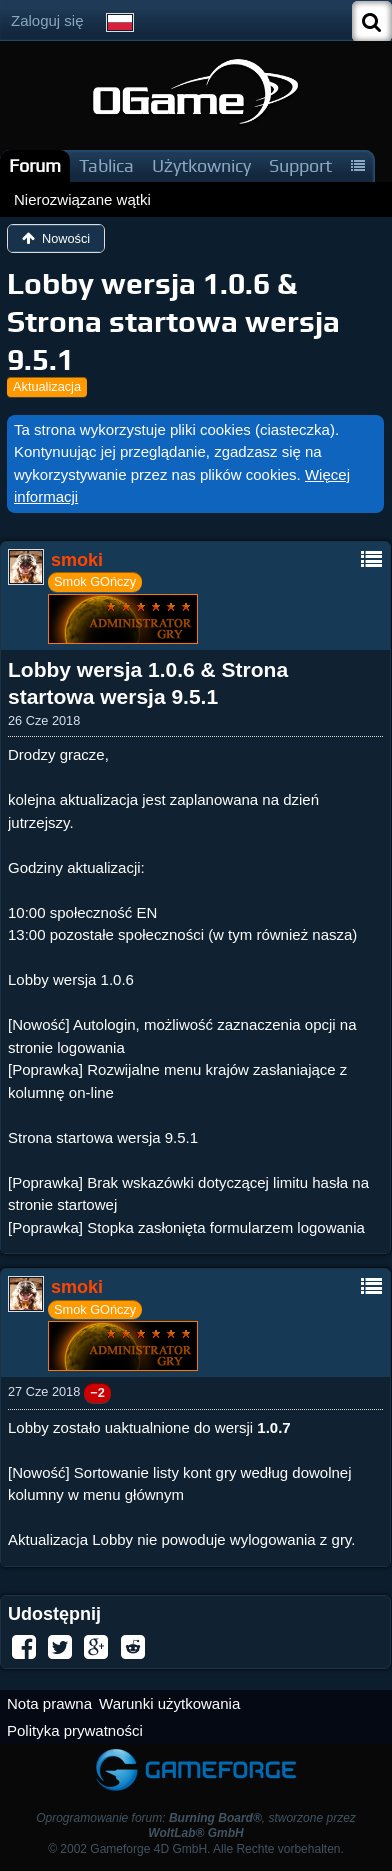 The height and width of the screenshot is (1871, 392). What do you see at coordinates (169, 1703) in the screenshot?
I see `Warunki użytkowania` at bounding box center [169, 1703].